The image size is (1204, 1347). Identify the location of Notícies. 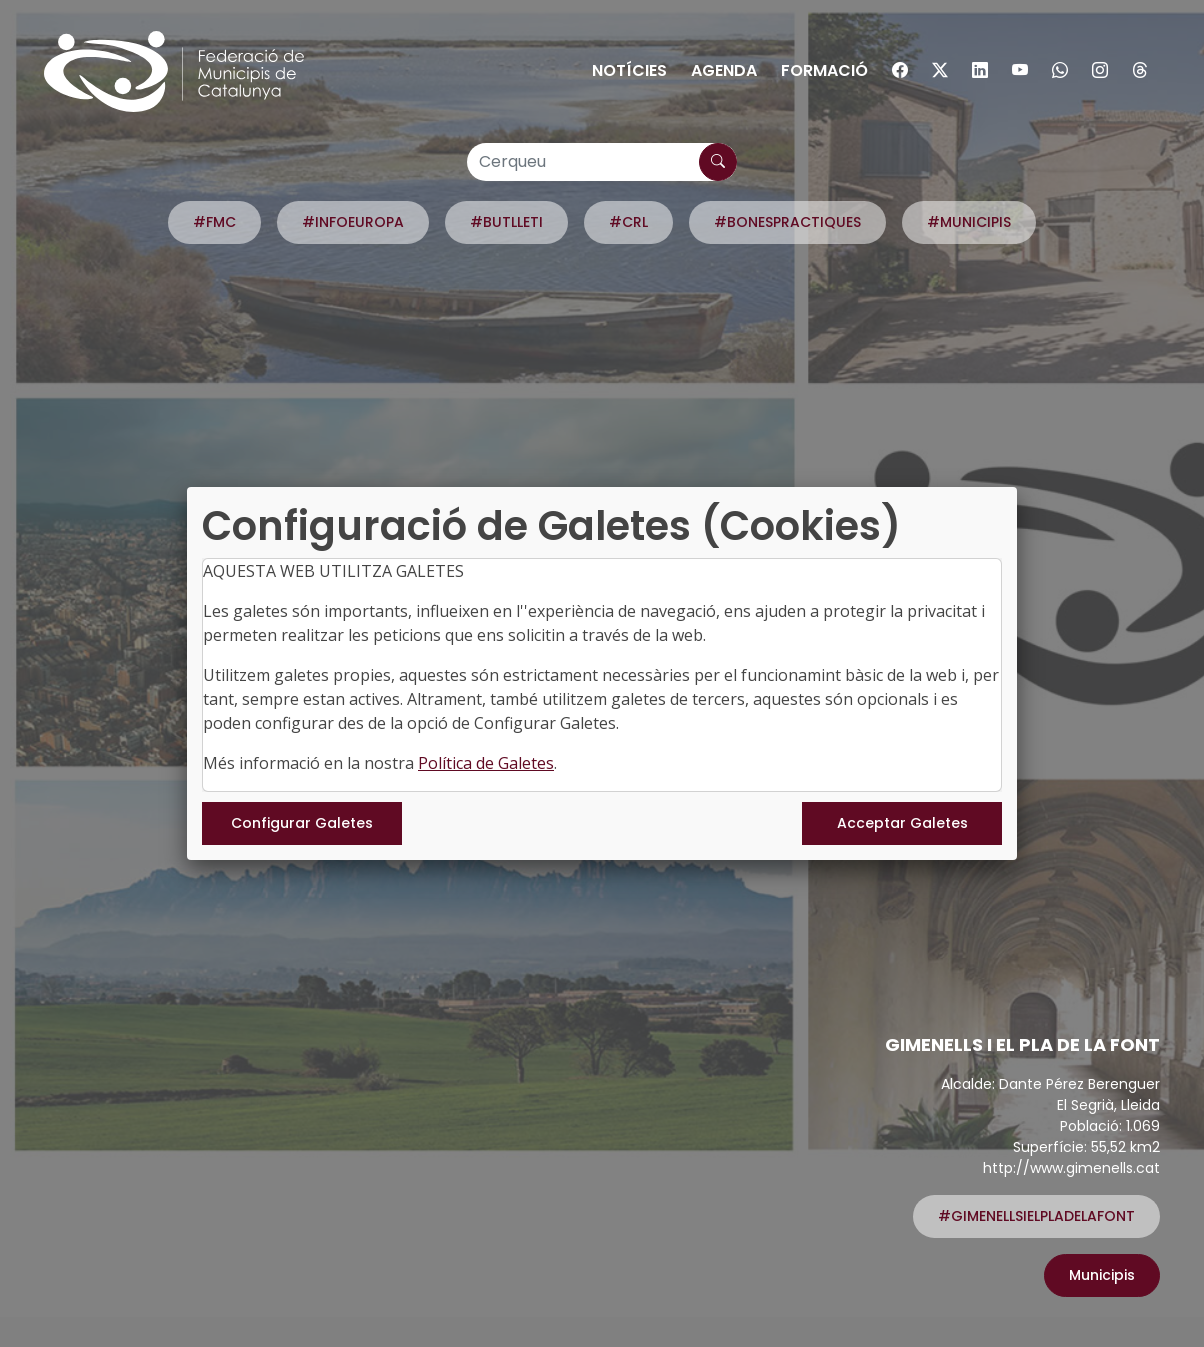
(629, 70).